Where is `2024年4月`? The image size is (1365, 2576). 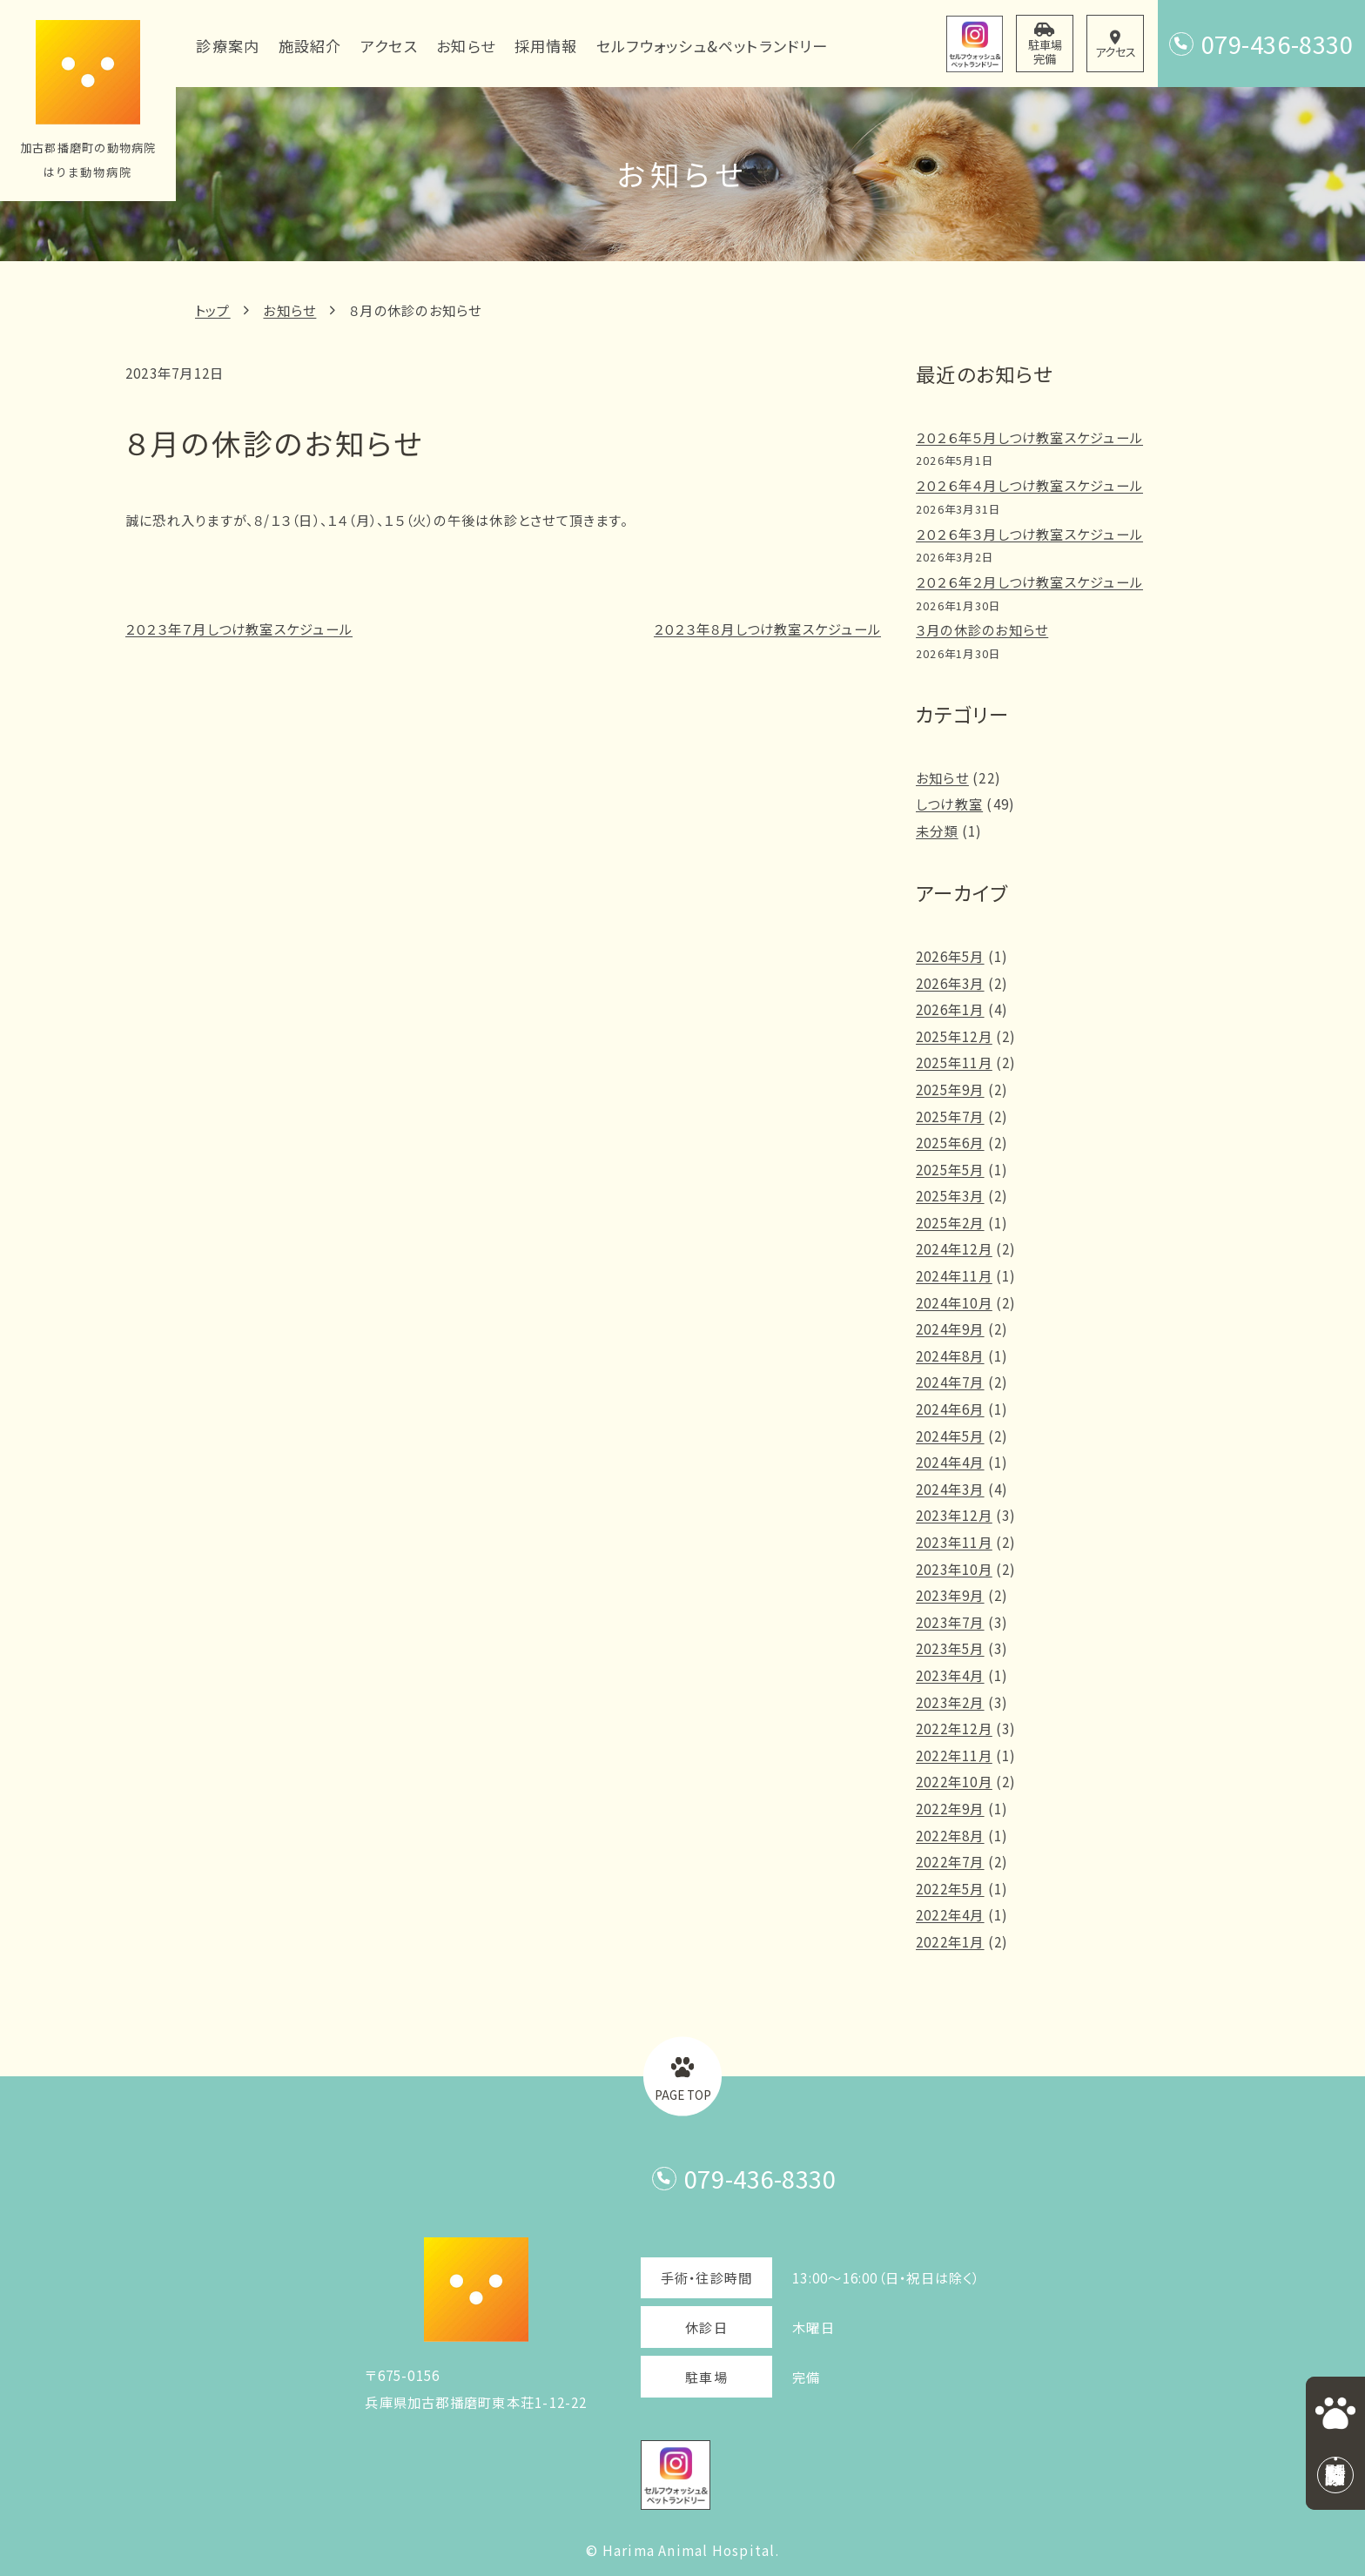
2024年4月 is located at coordinates (950, 1461).